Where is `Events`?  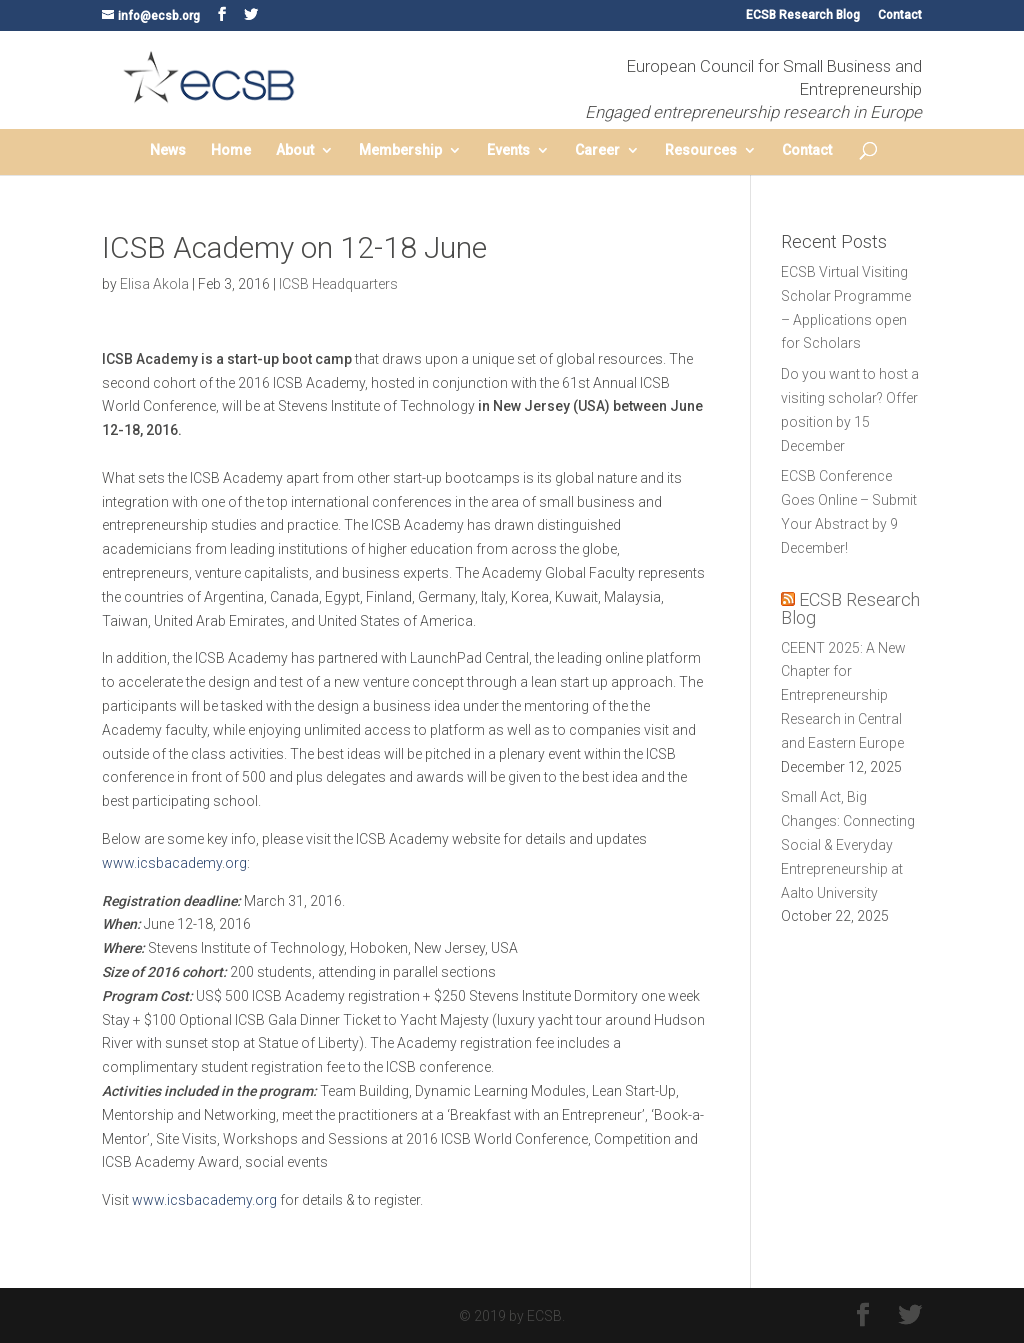 Events is located at coordinates (508, 150).